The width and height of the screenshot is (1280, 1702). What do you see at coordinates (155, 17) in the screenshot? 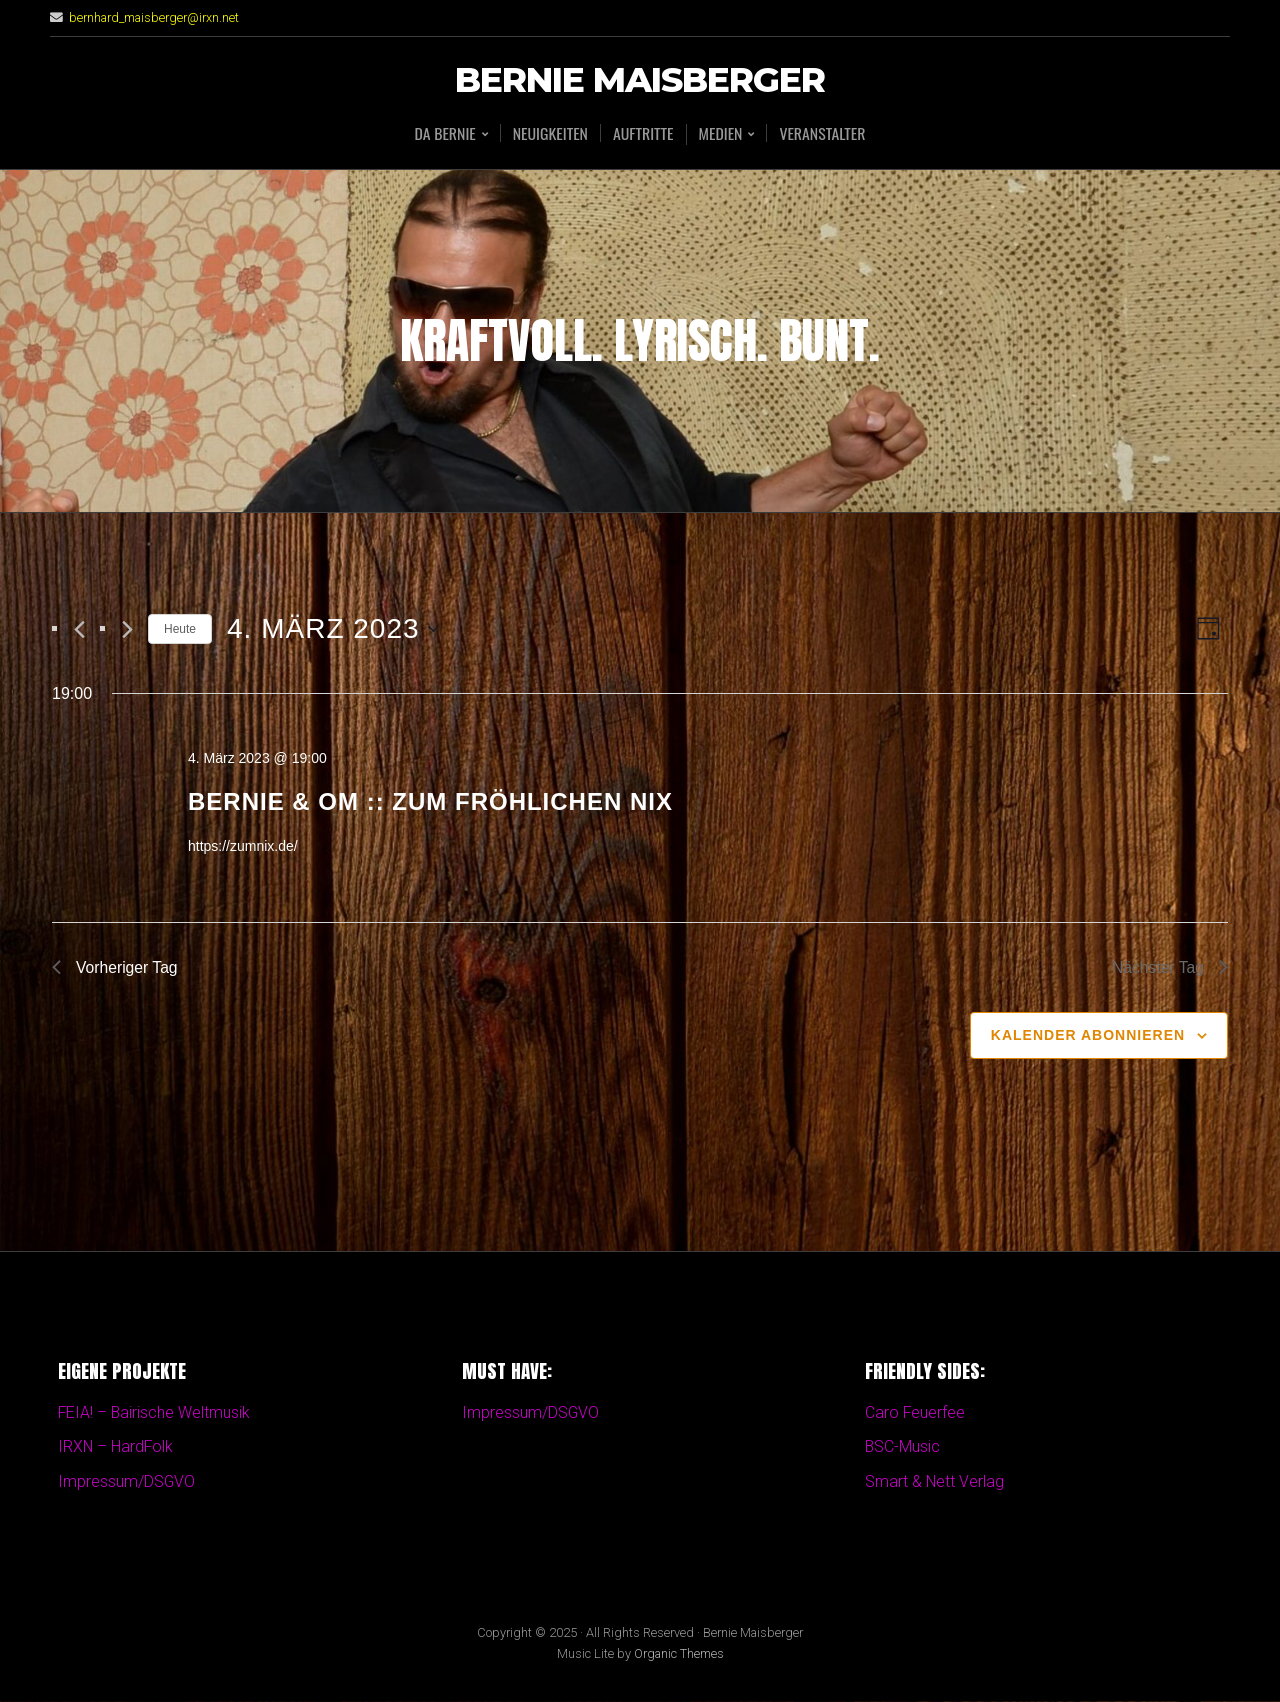
I see `bernhard_maisberger@irxn.net` at bounding box center [155, 17].